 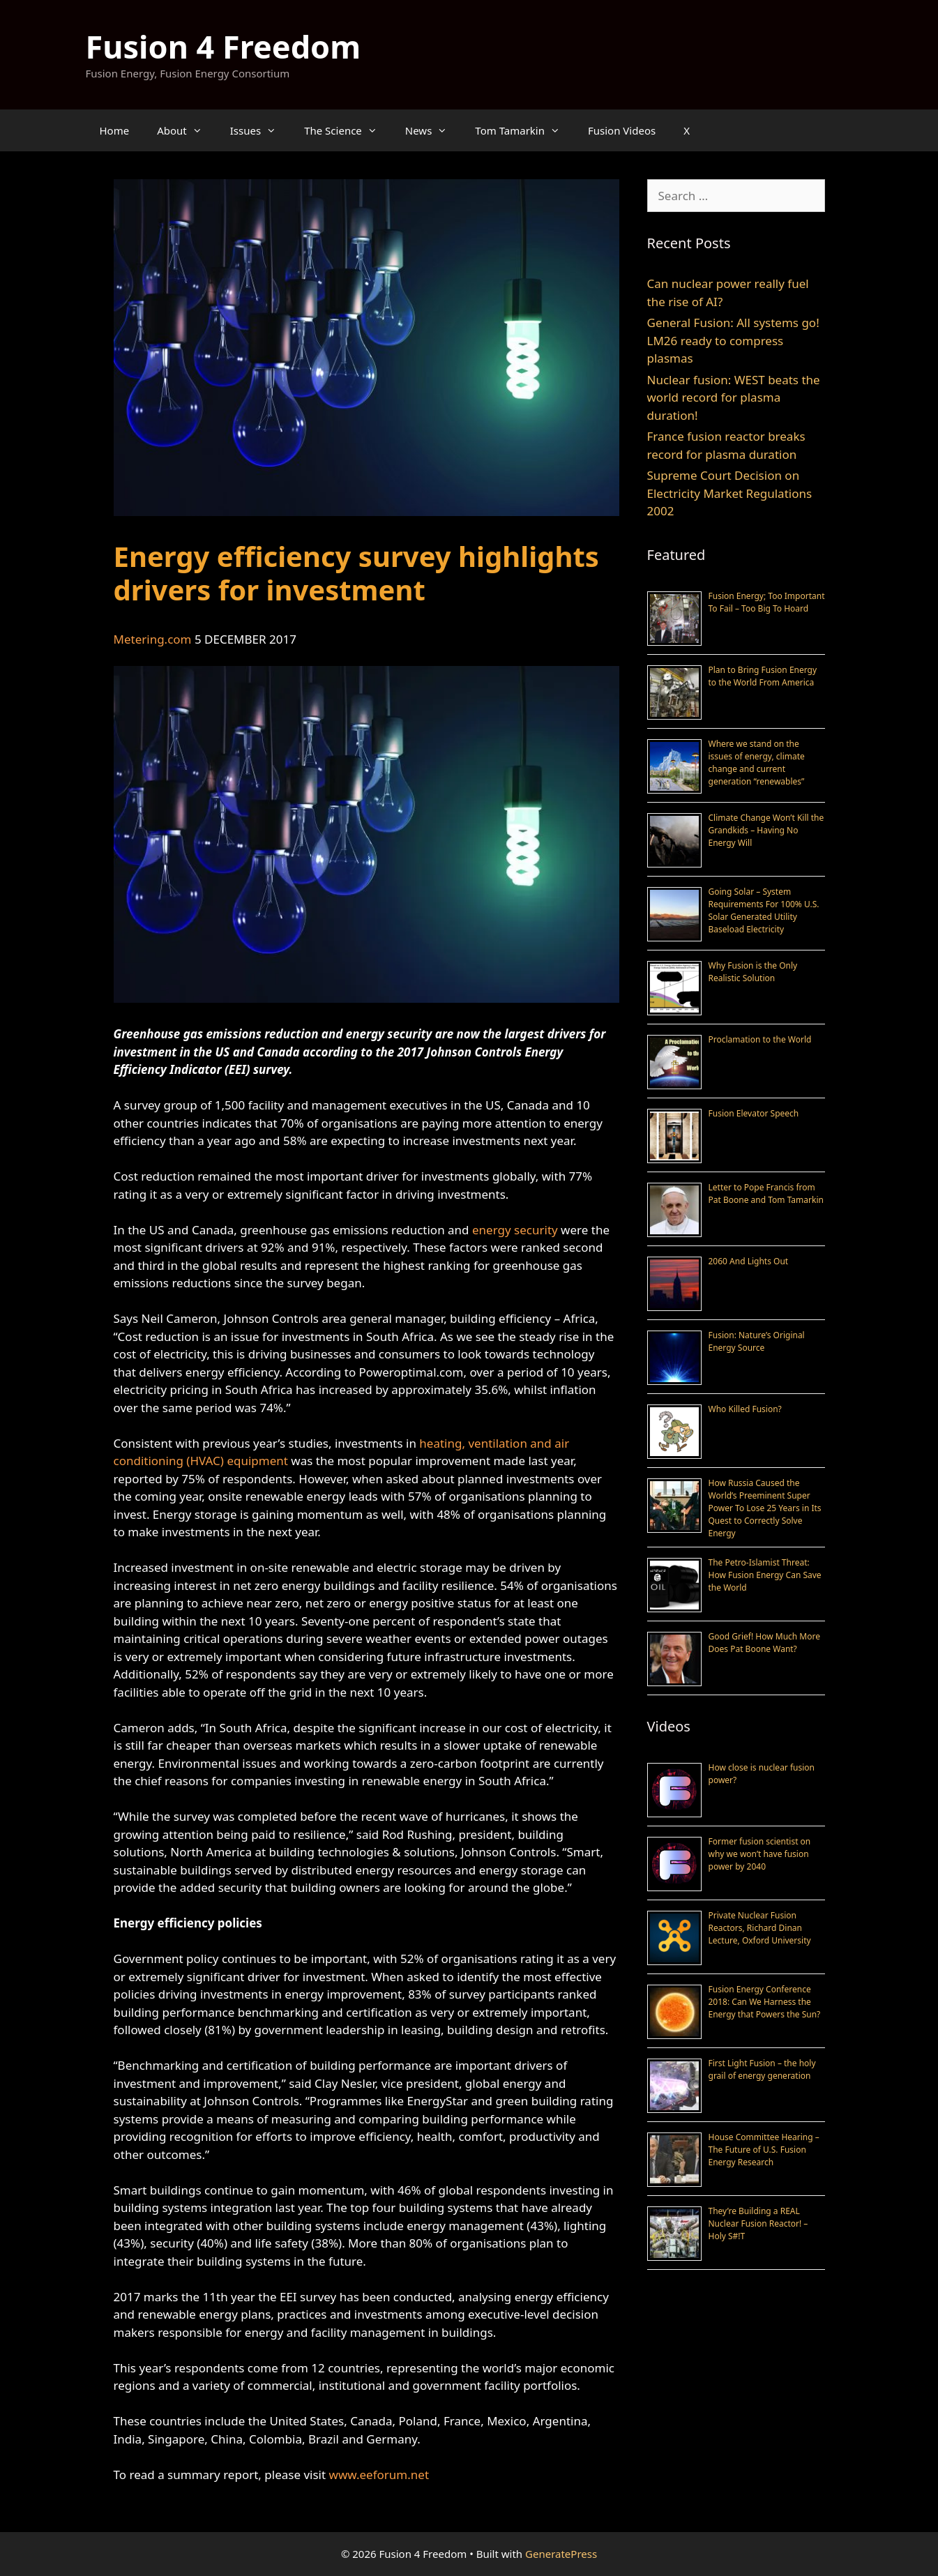 What do you see at coordinates (765, 2001) in the screenshot?
I see `Fusion Energy Conference 2018: Can We Harness the Energy that Powers the Sun?` at bounding box center [765, 2001].